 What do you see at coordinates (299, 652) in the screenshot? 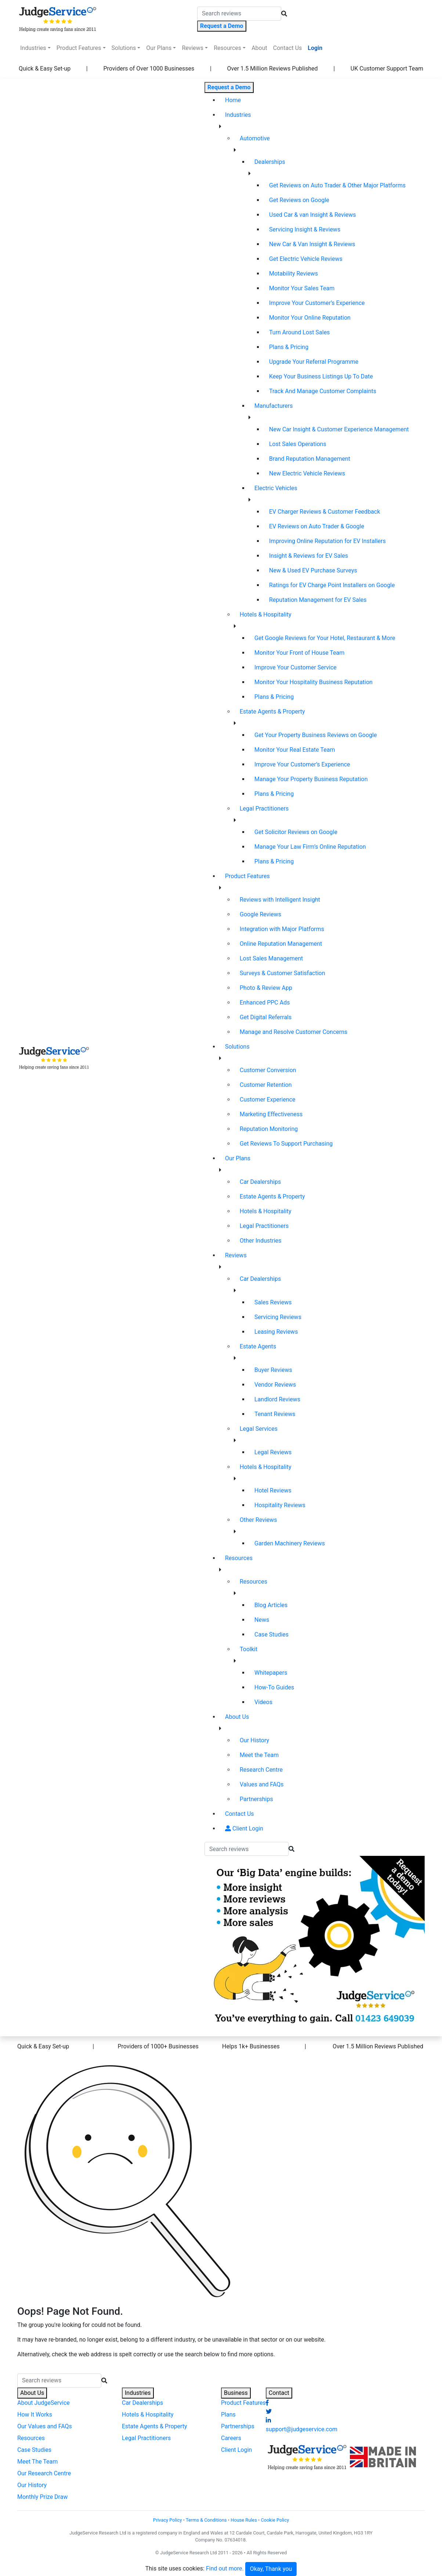
I see `Monitor Your Front of House Team` at bounding box center [299, 652].